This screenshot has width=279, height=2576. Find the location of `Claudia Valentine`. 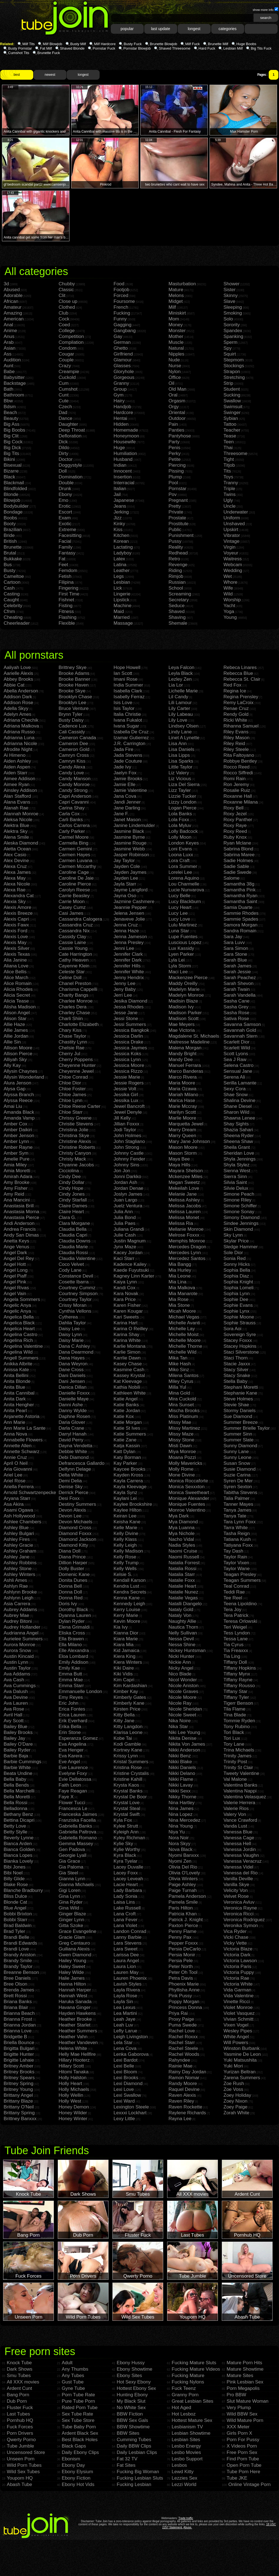

Claudia Valentine is located at coordinates (77, 1258).